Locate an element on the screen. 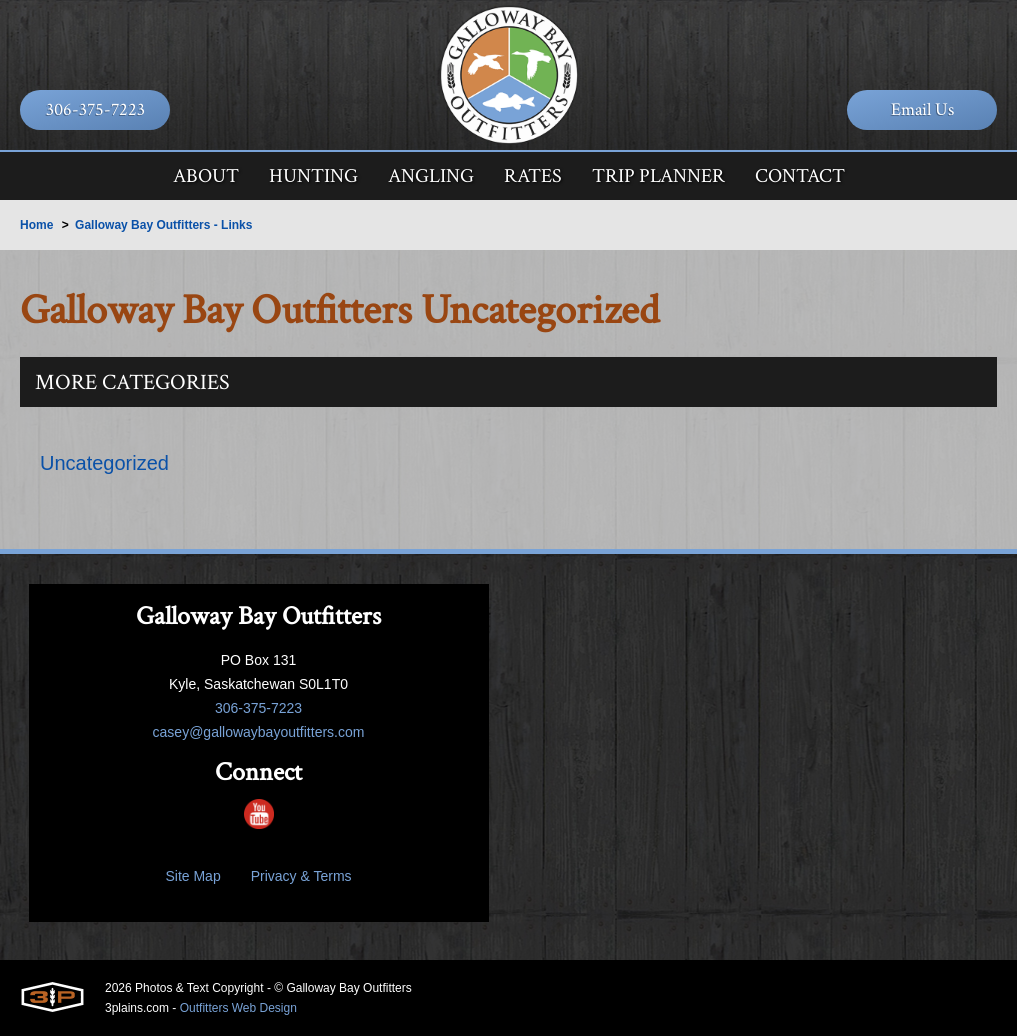 The image size is (1017, 1036). Uncategorized is located at coordinates (104, 463).